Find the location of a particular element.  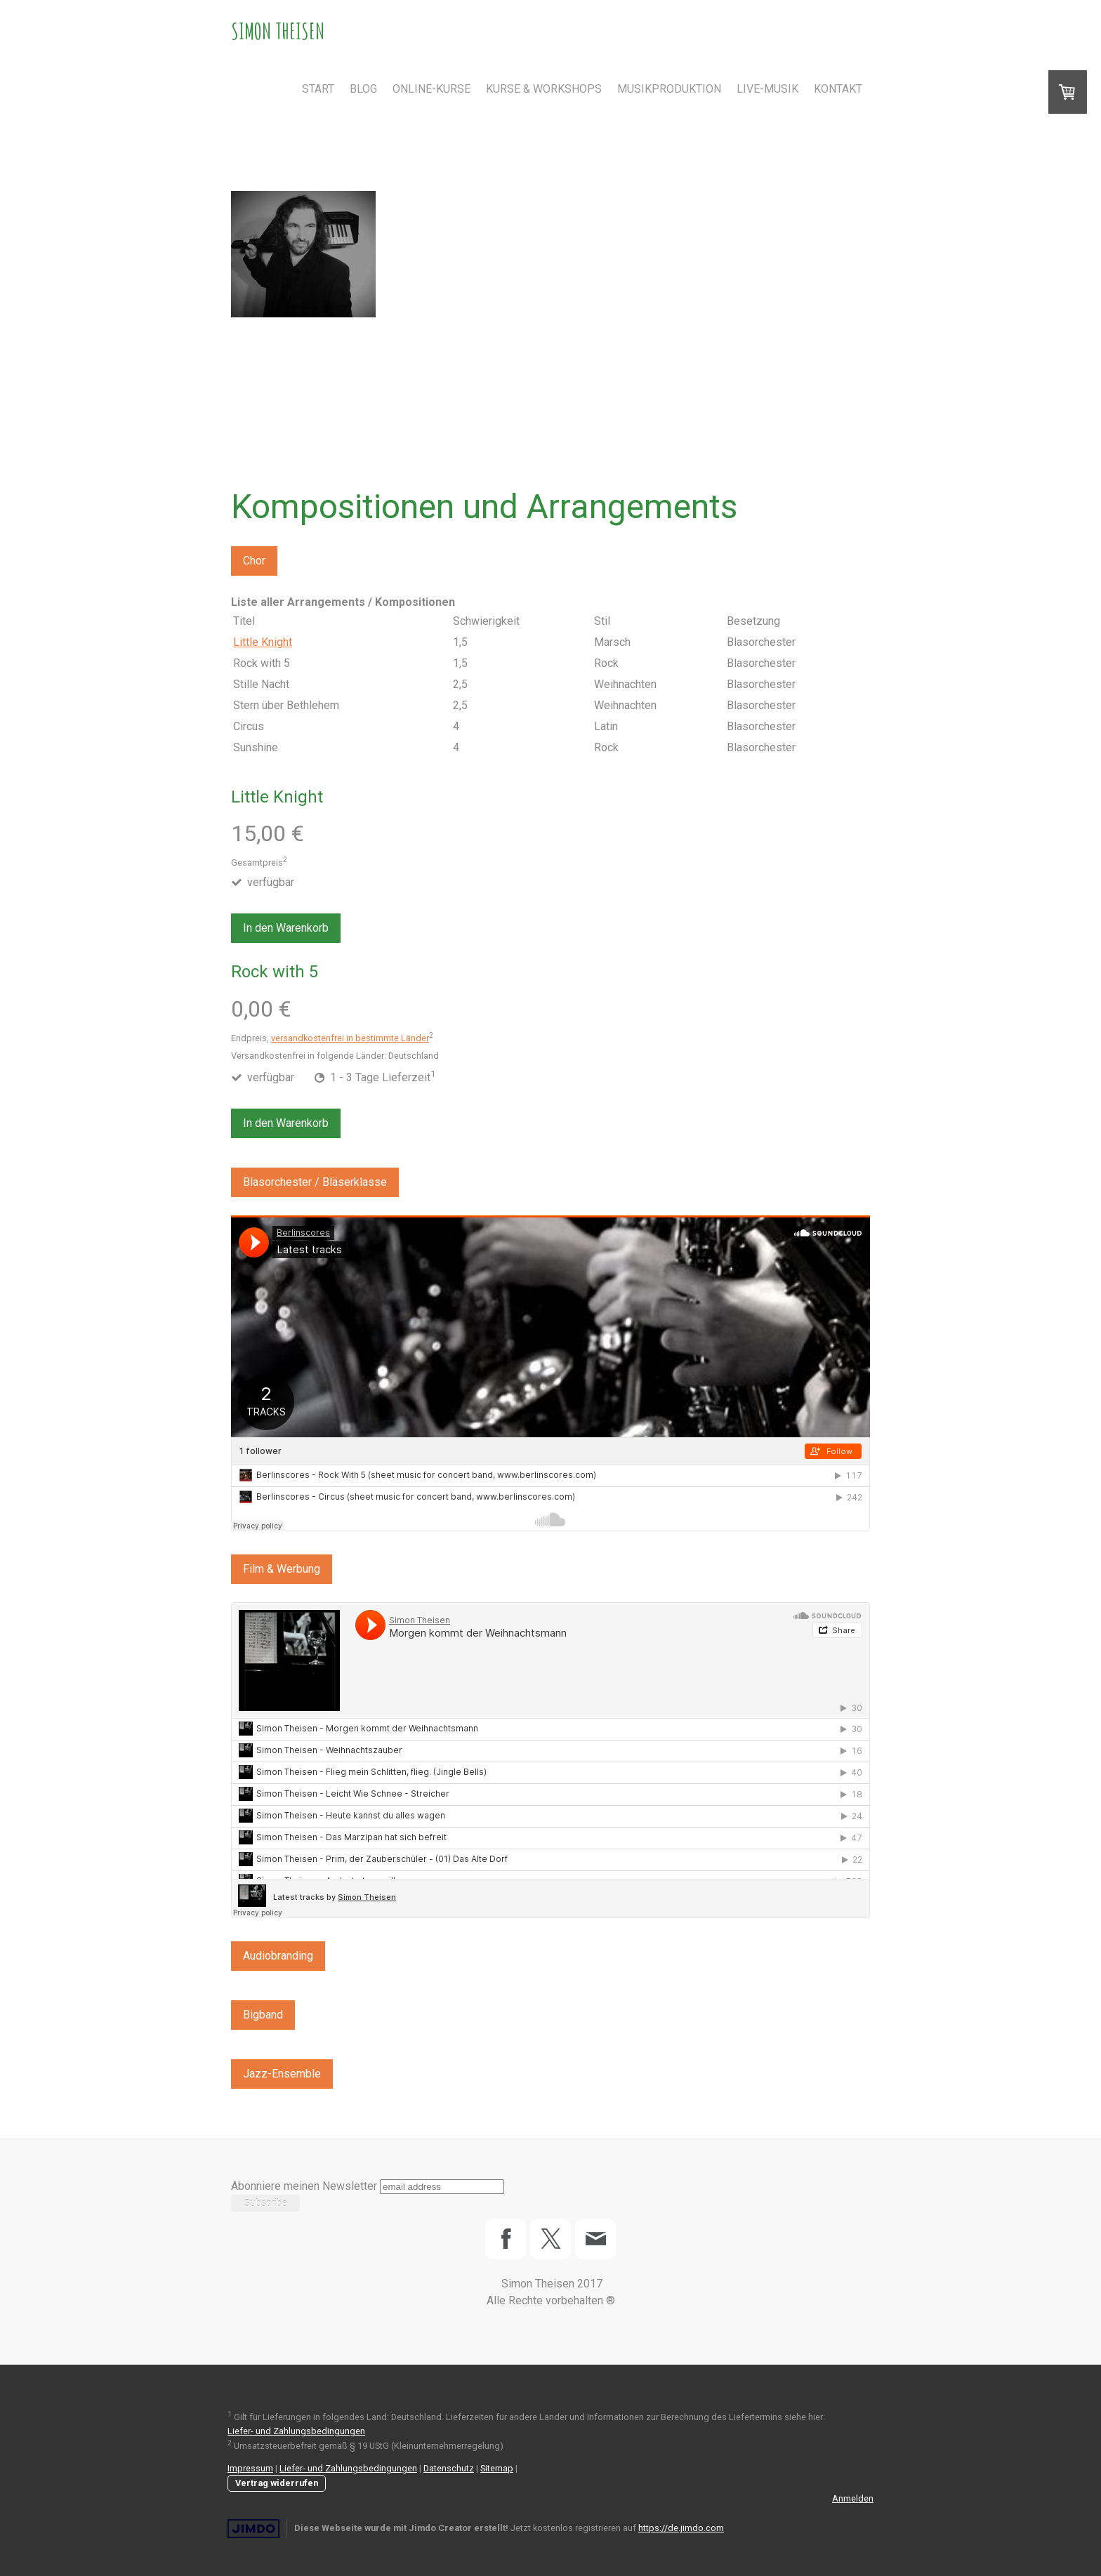

Start is located at coordinates (318, 88).